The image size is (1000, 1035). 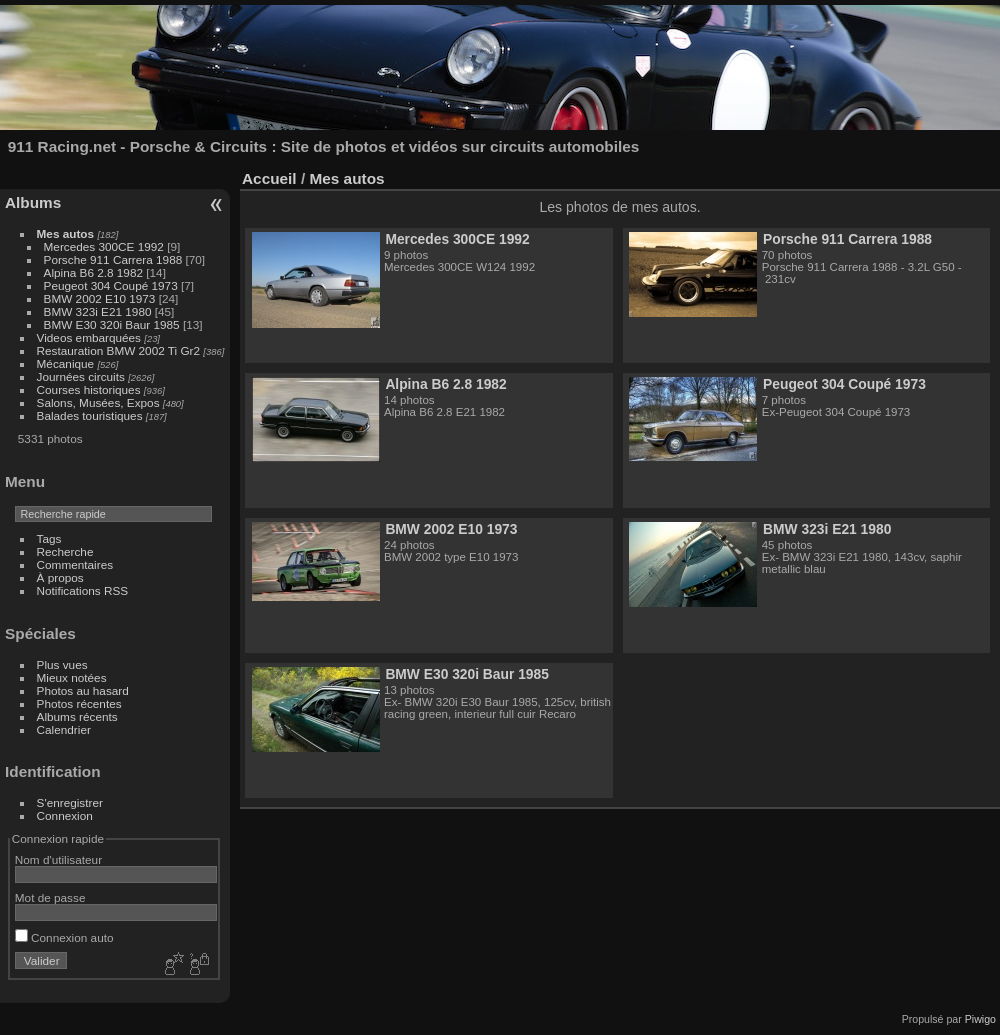 What do you see at coordinates (79, 703) in the screenshot?
I see `Photos récentes` at bounding box center [79, 703].